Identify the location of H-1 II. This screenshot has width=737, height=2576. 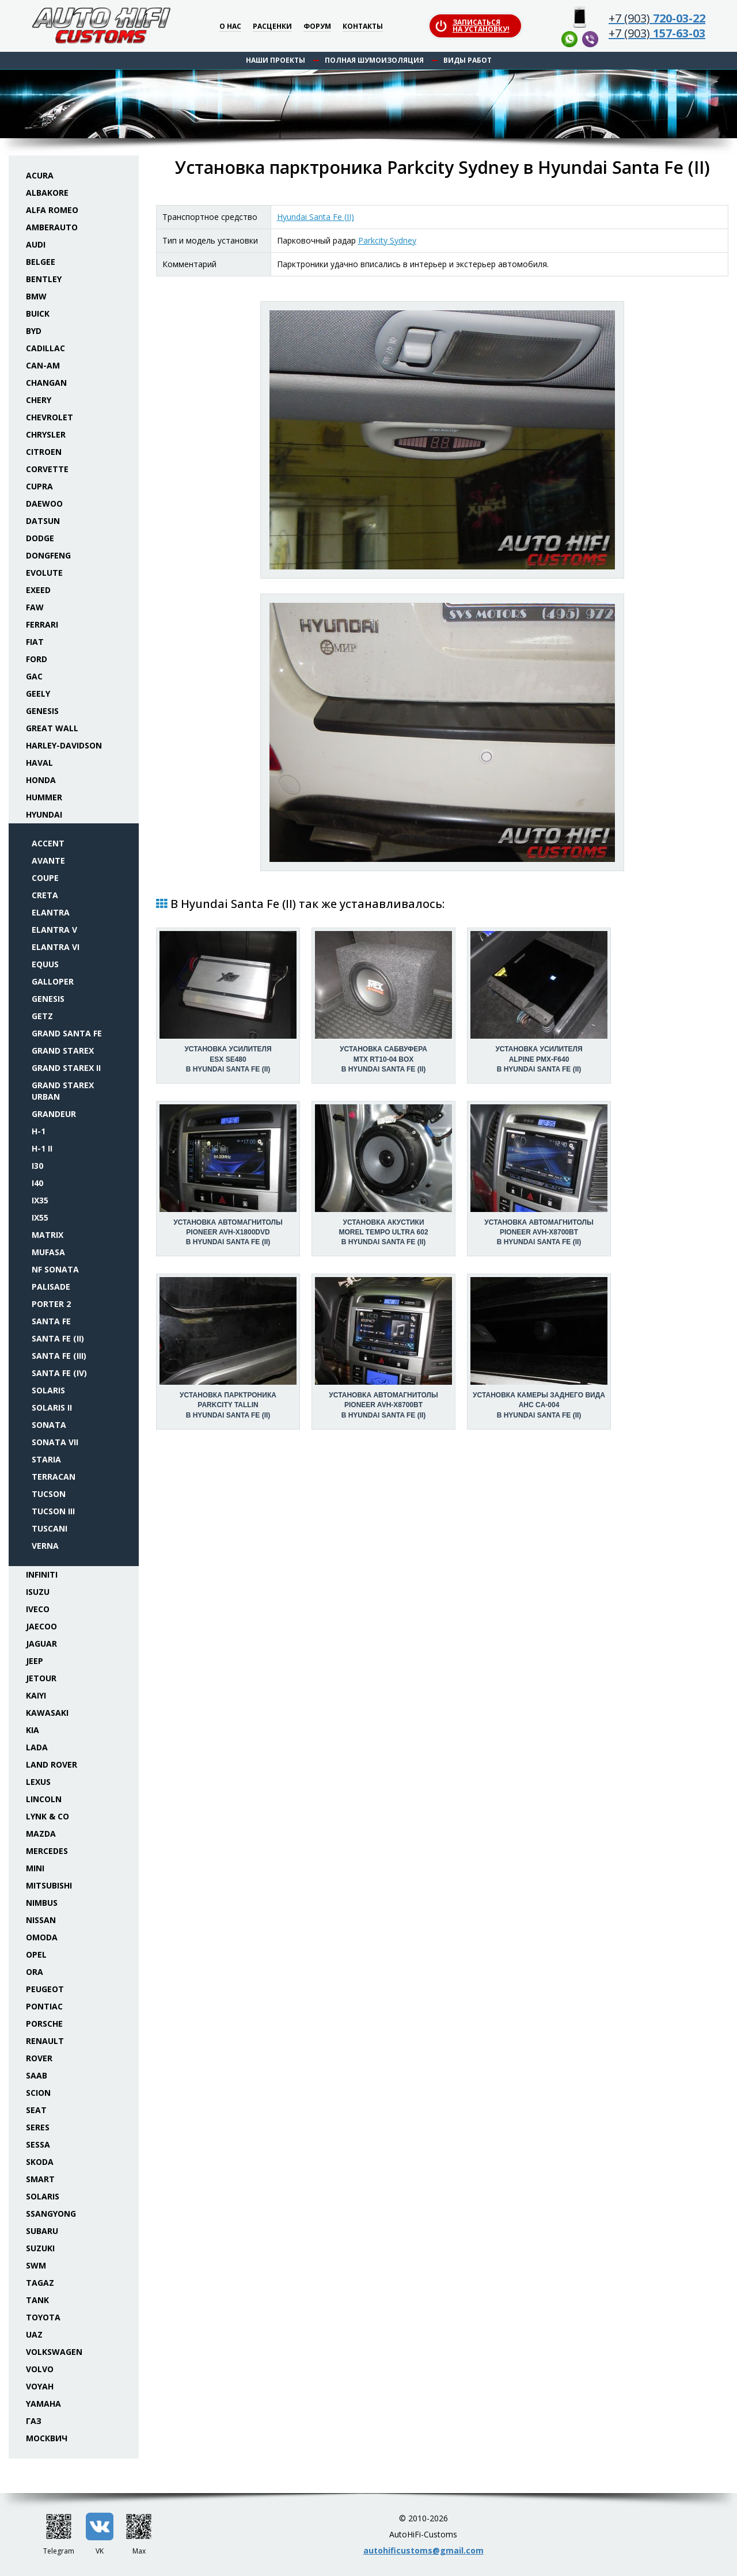
(42, 1148).